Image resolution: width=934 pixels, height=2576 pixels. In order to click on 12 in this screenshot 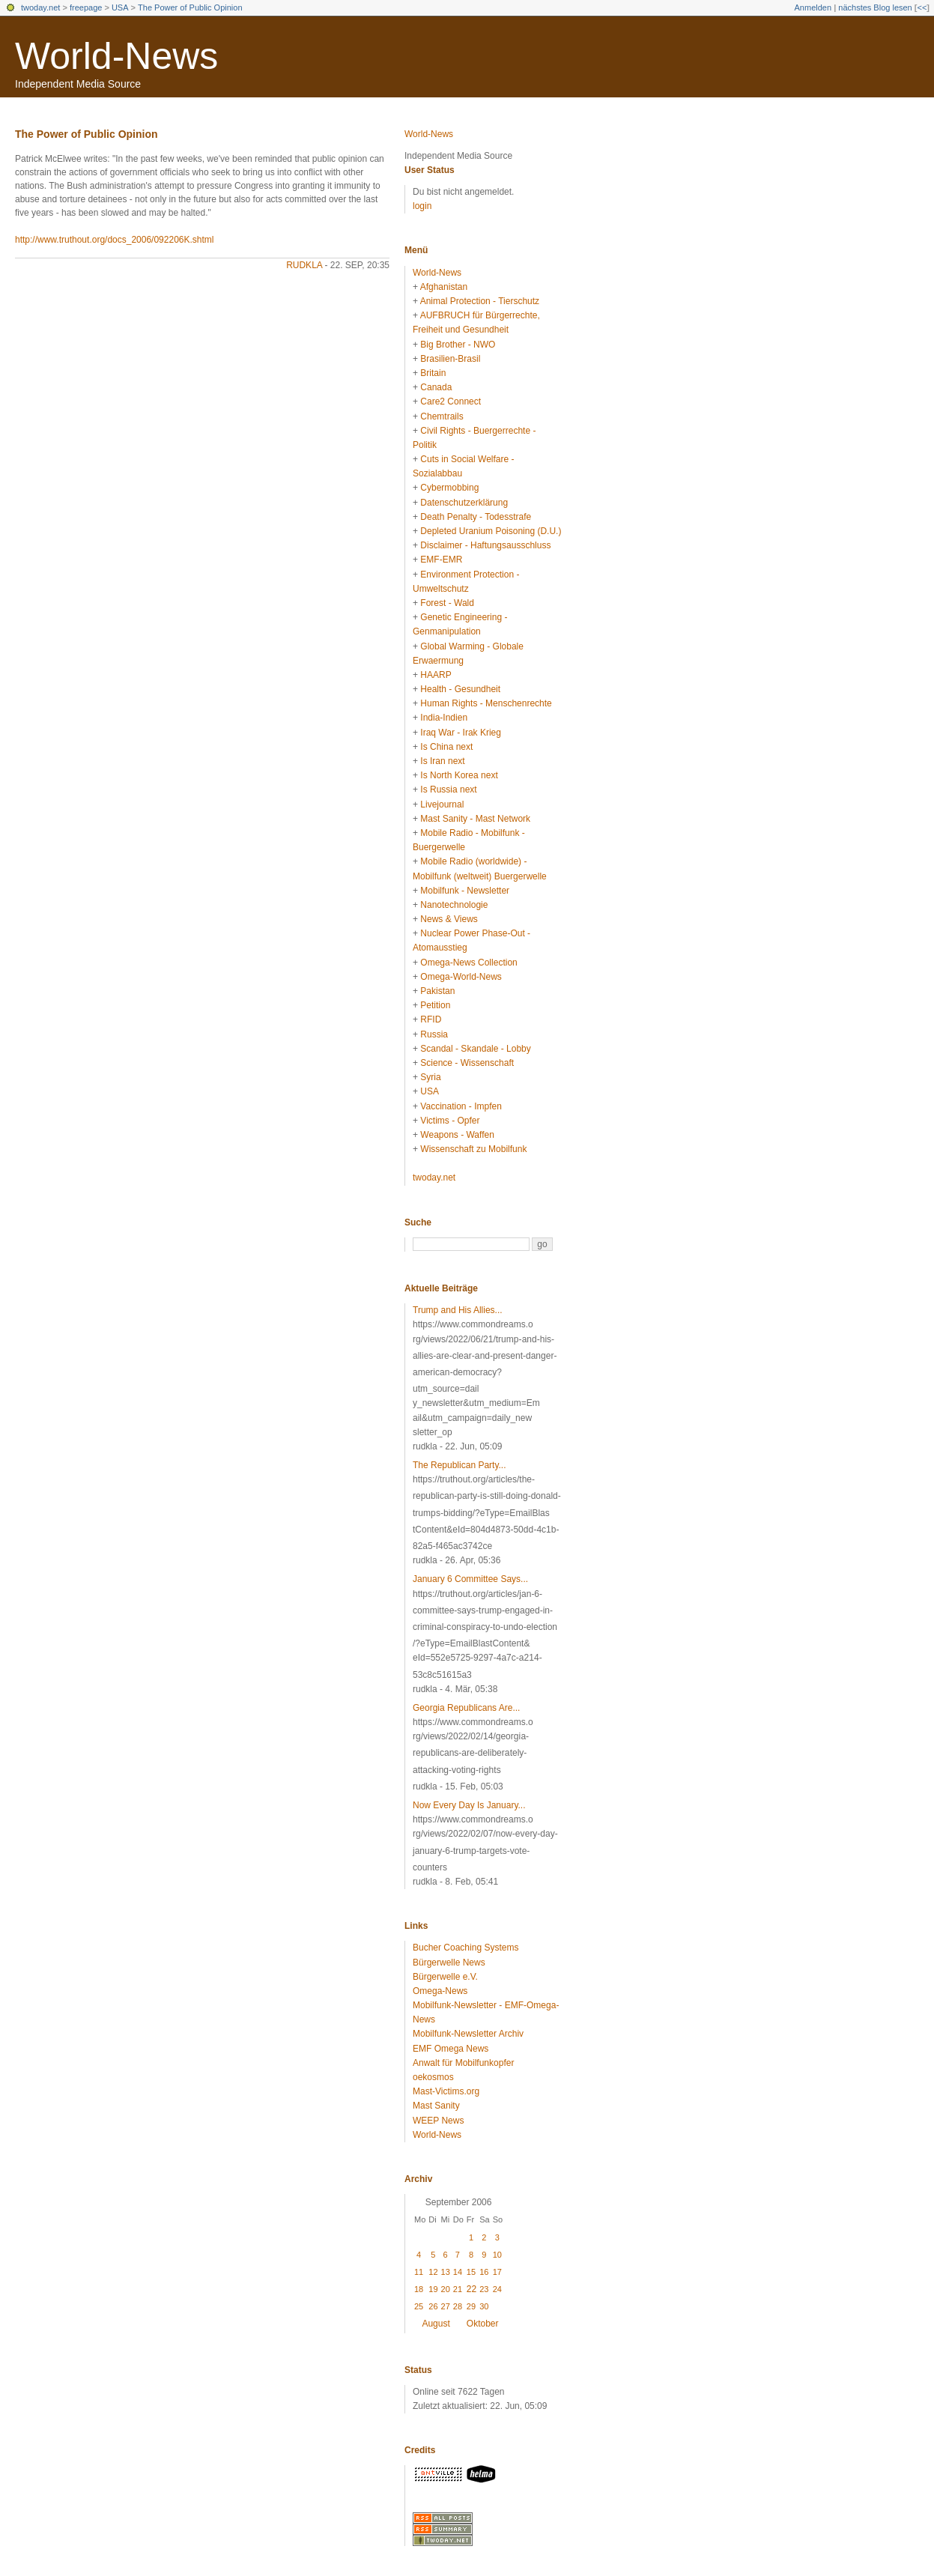, I will do `click(432, 2271)`.